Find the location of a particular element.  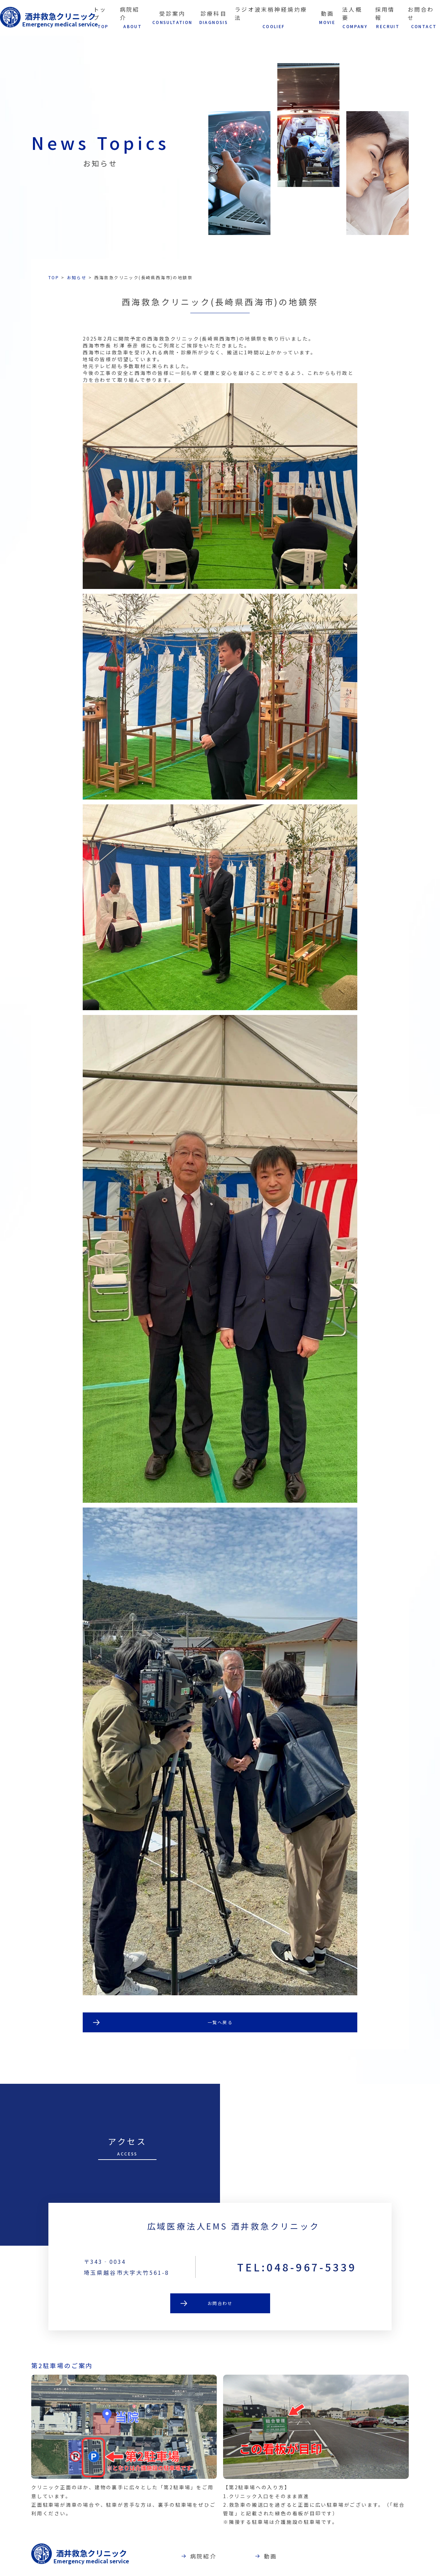

TOP is located at coordinates (53, 277).